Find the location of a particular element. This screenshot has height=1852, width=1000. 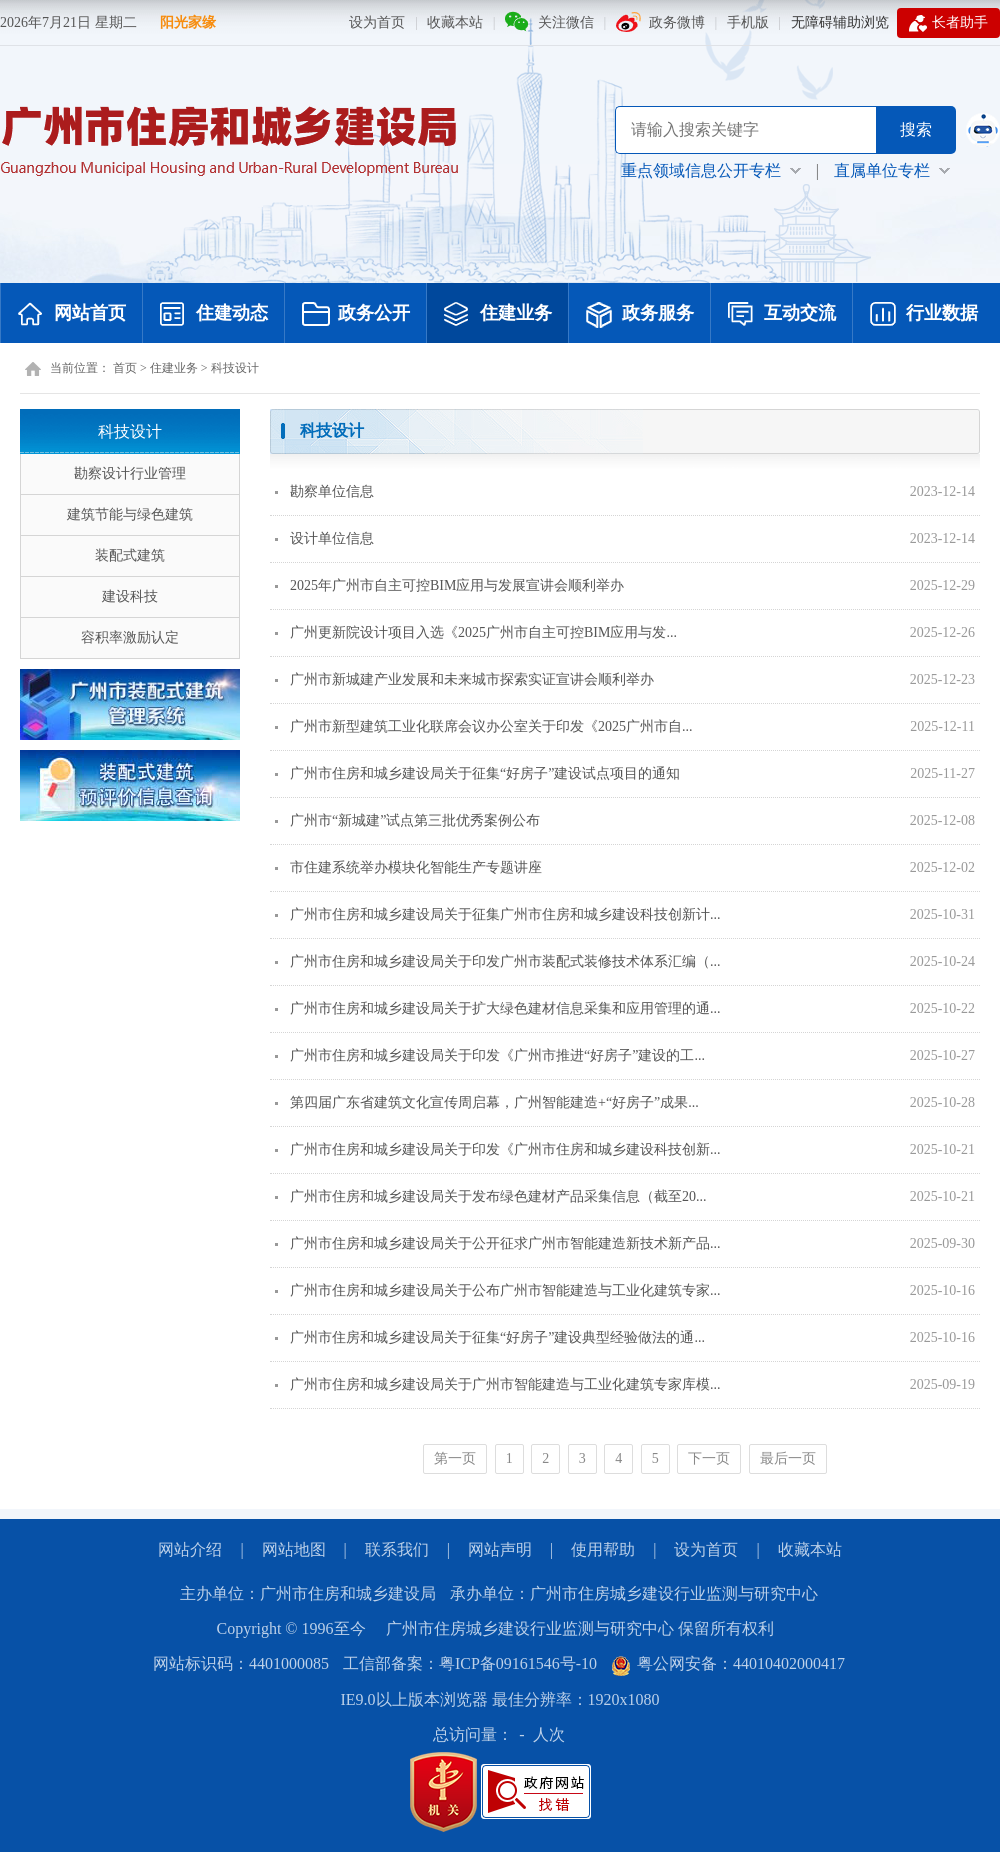

广州市住房和城乡建设局关于征集“好房子”建设试点项目的通知 is located at coordinates (477, 773).